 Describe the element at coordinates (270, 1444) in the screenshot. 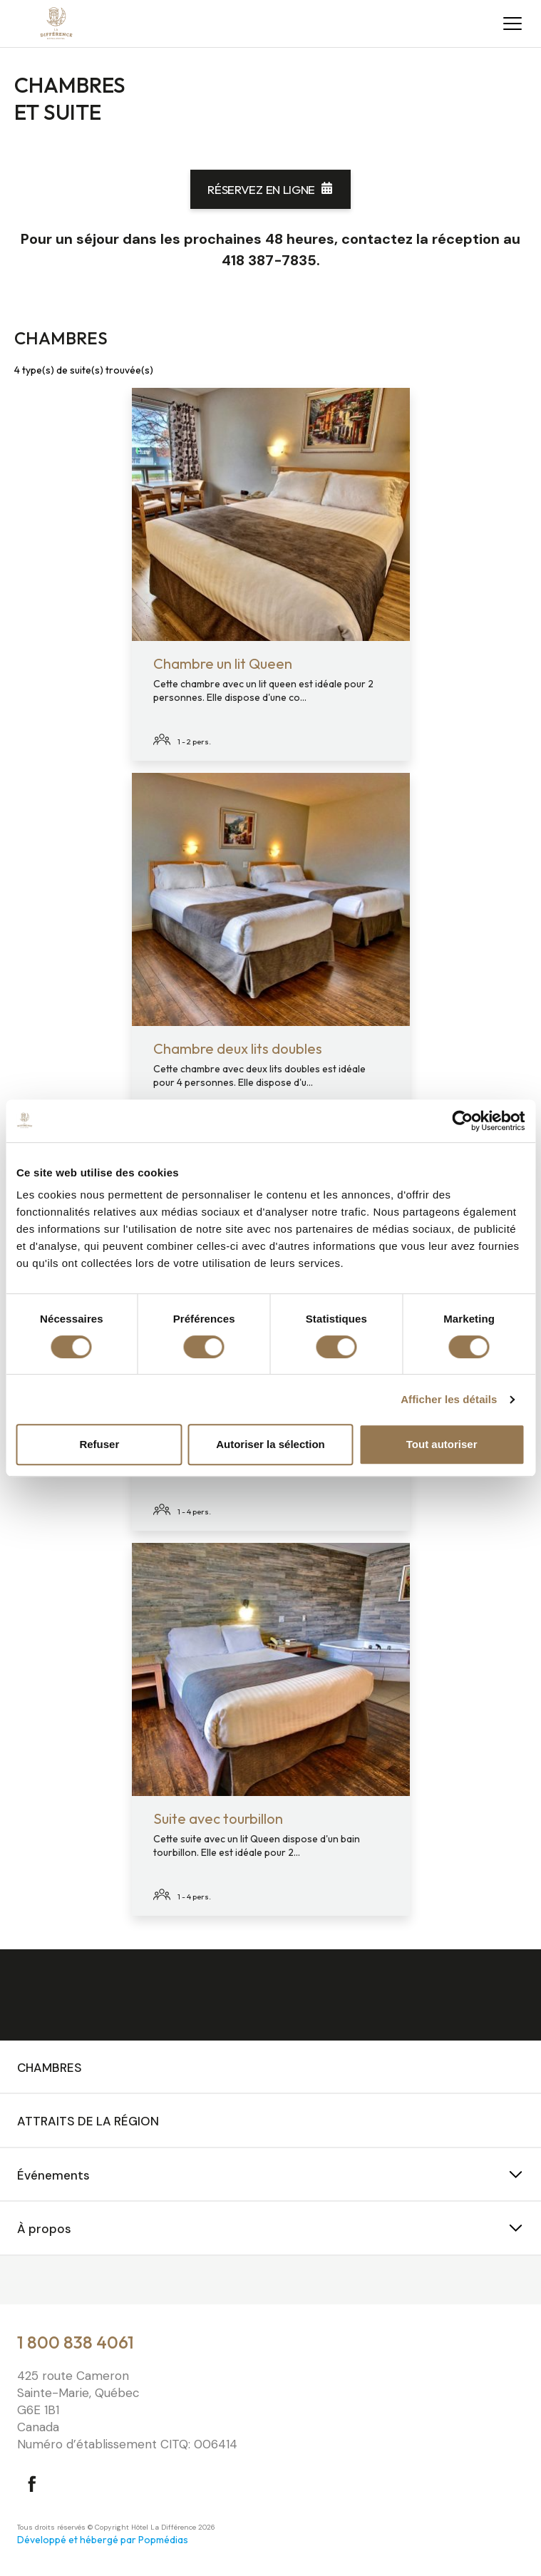

I see `Autoriser la sélection` at that location.